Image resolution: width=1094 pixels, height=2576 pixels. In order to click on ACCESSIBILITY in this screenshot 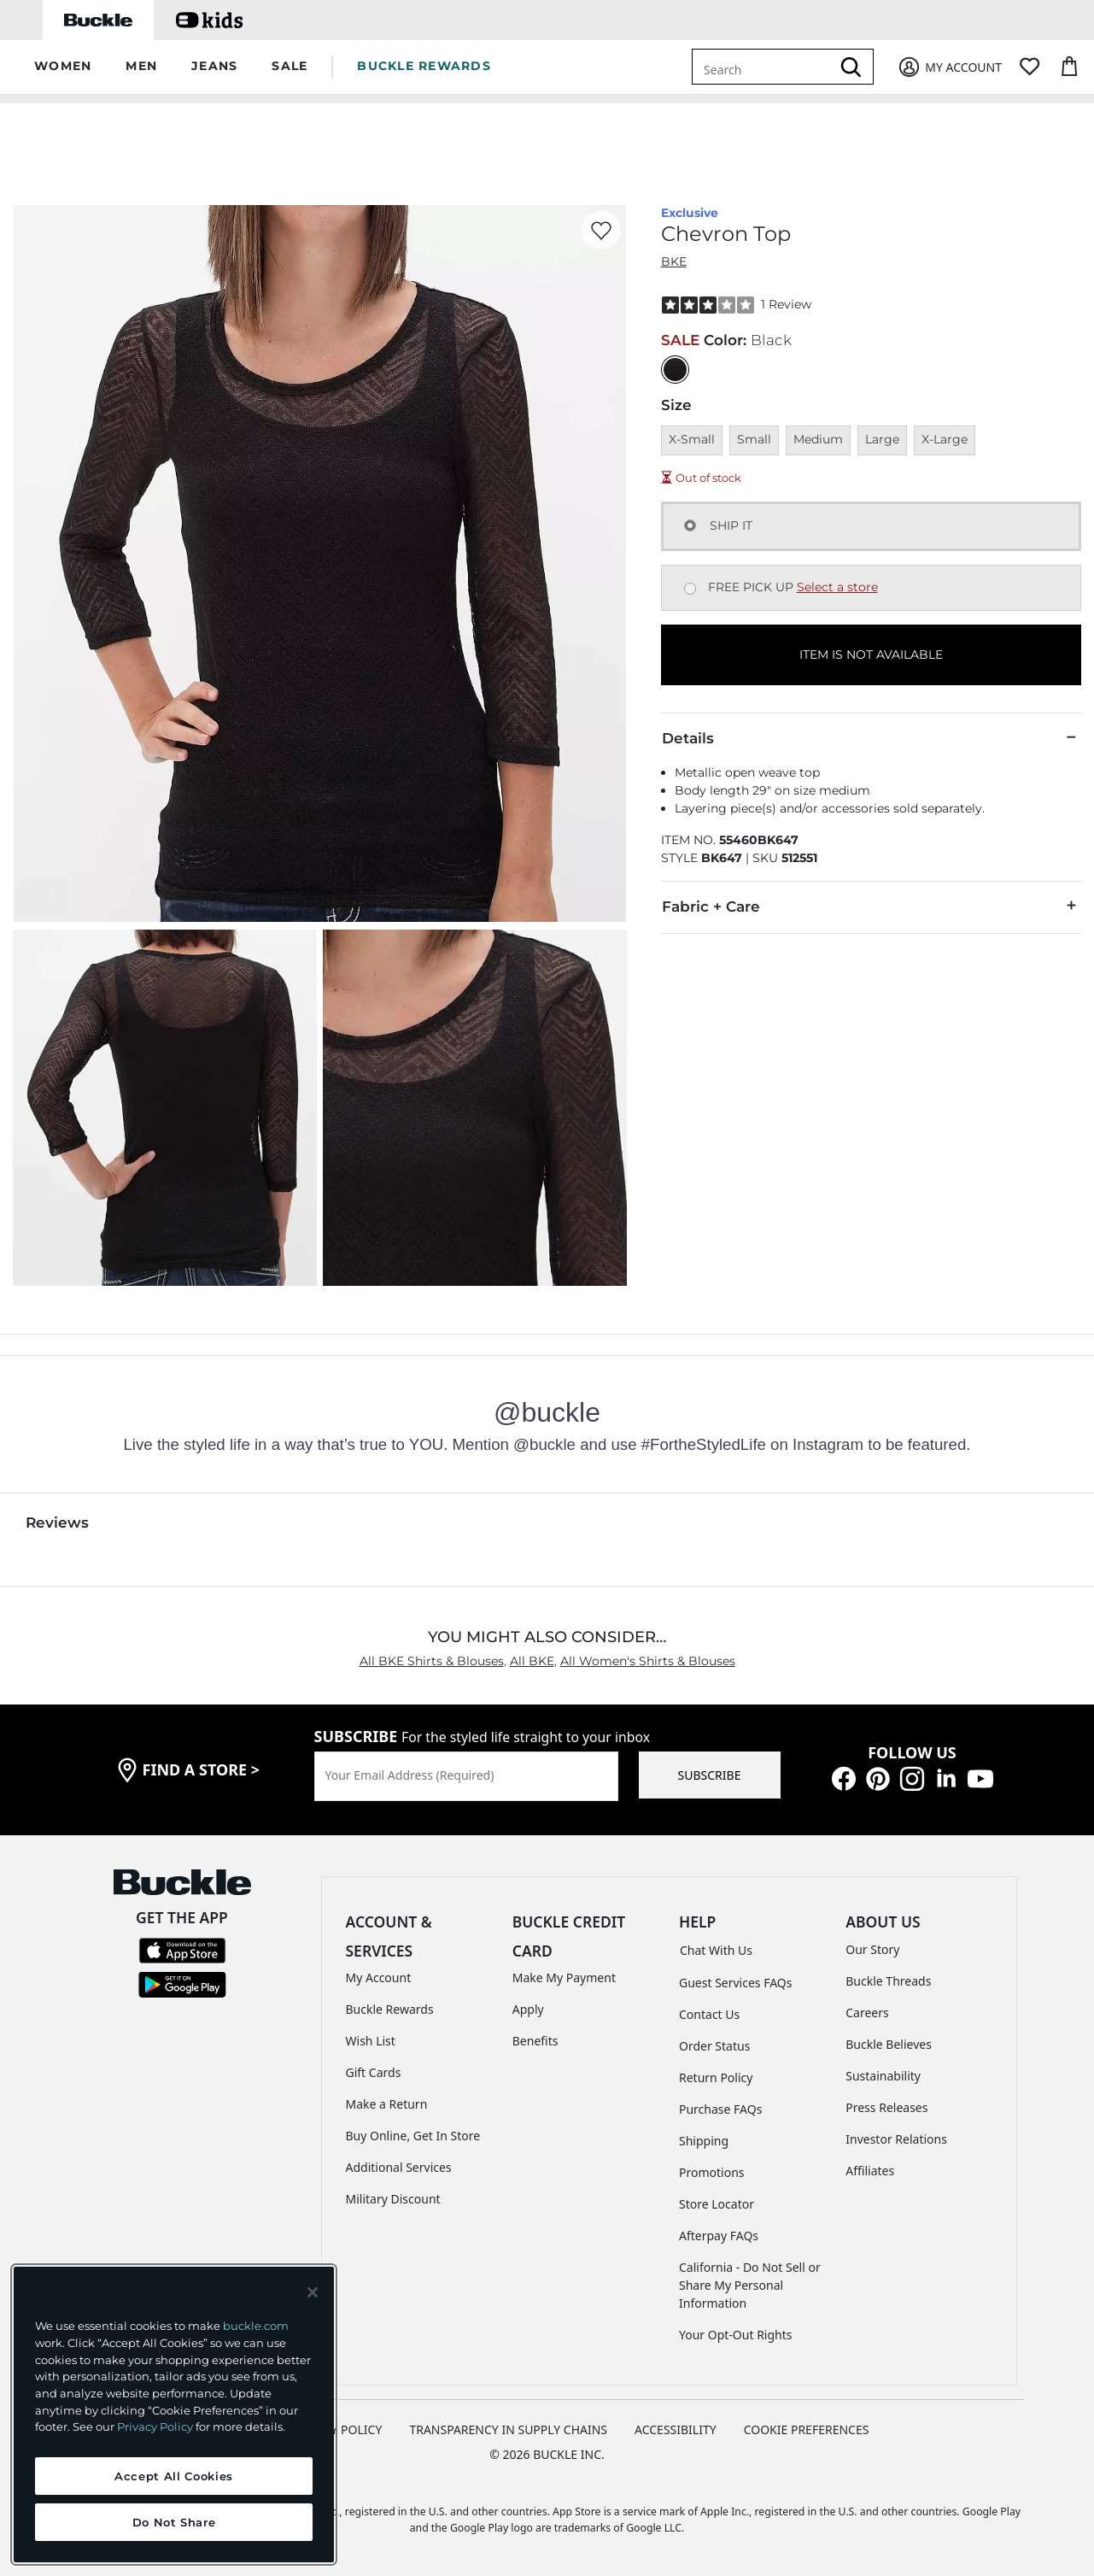, I will do `click(676, 2429)`.